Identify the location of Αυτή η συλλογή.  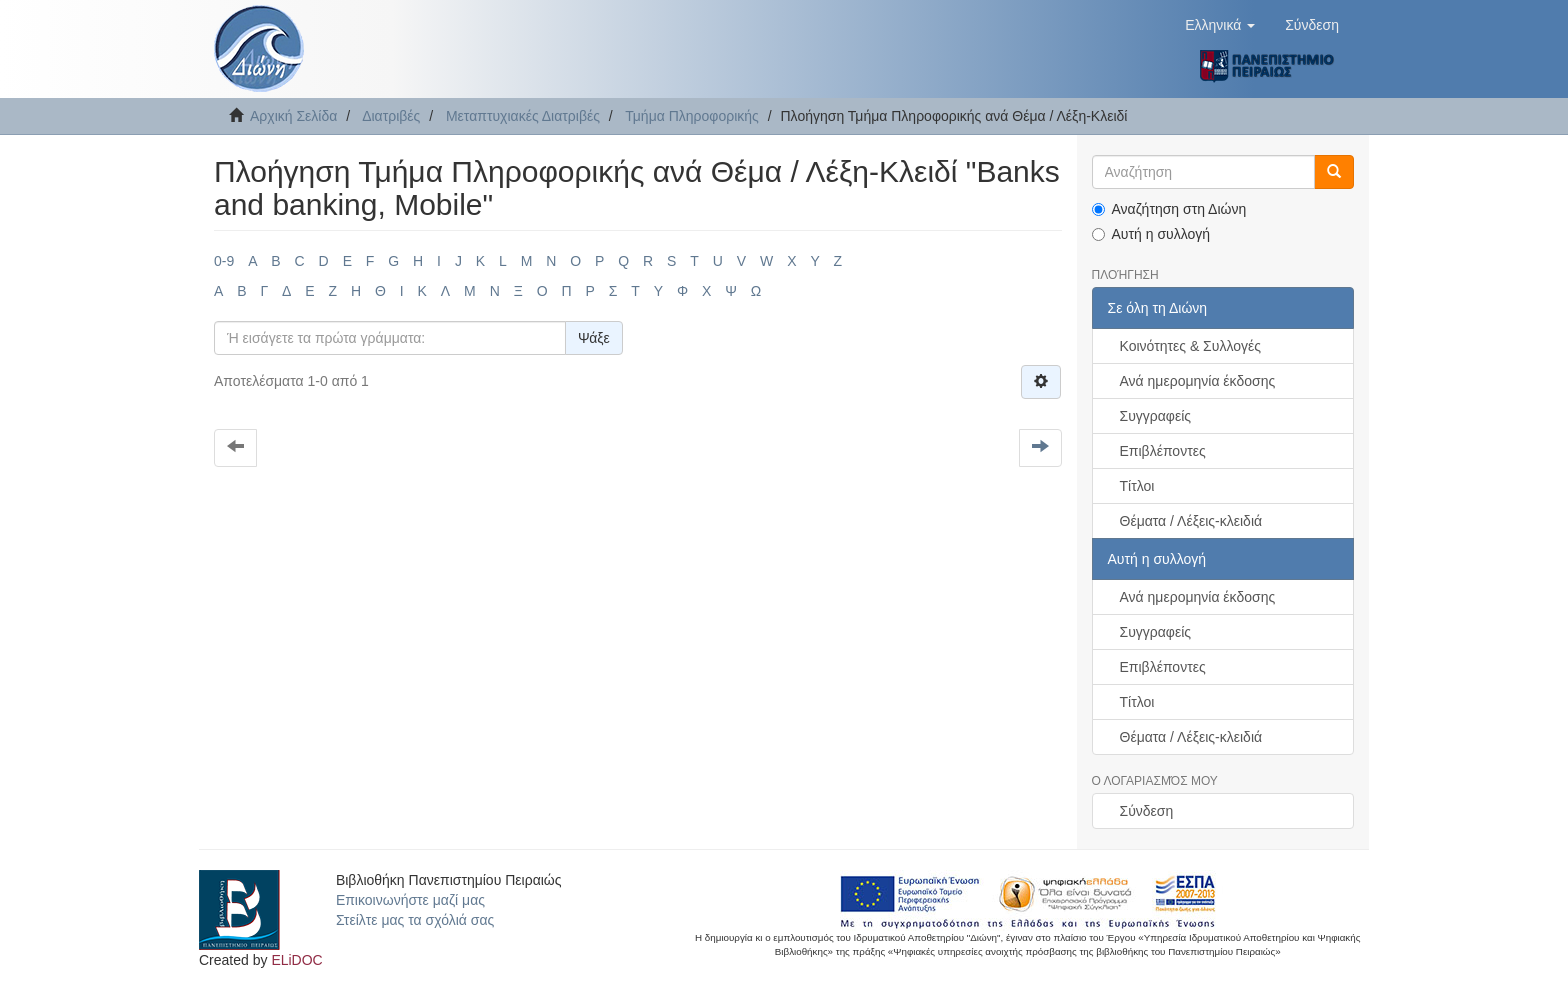
(1151, 234).